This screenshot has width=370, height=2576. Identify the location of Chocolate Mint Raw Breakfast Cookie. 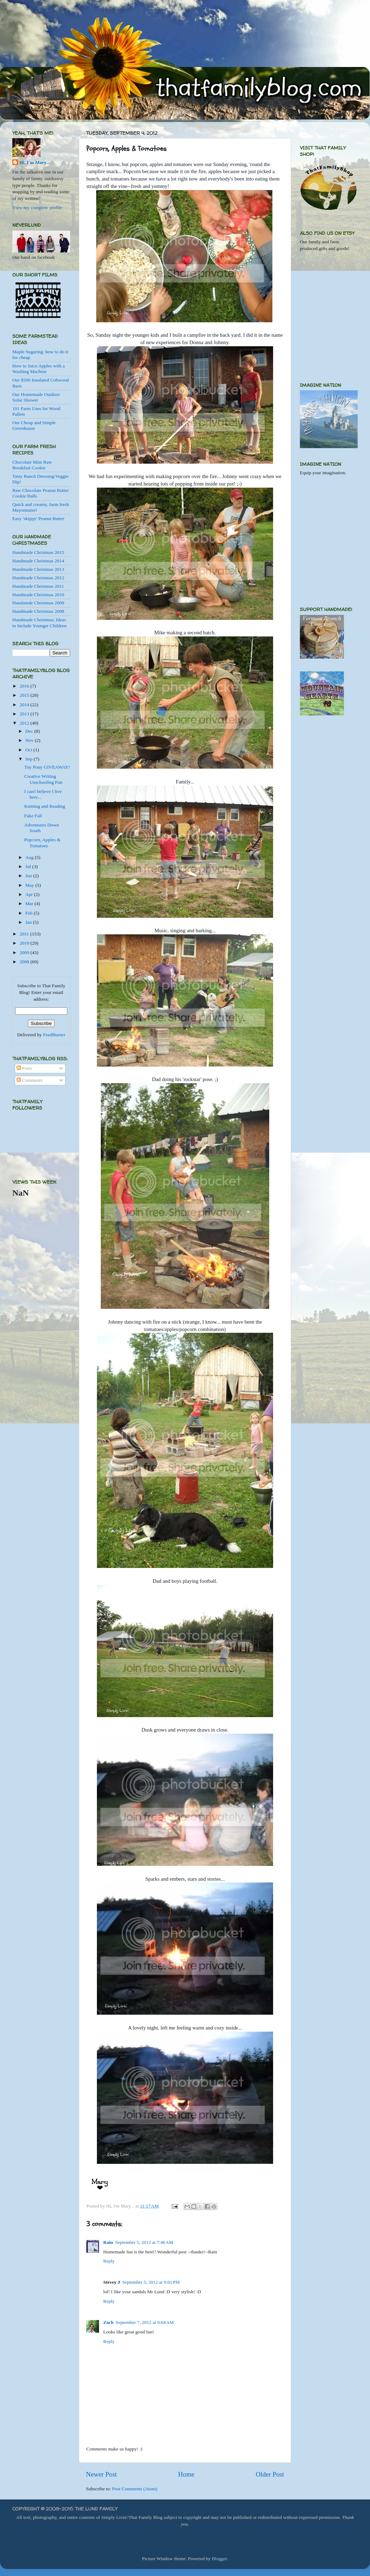
(32, 464).